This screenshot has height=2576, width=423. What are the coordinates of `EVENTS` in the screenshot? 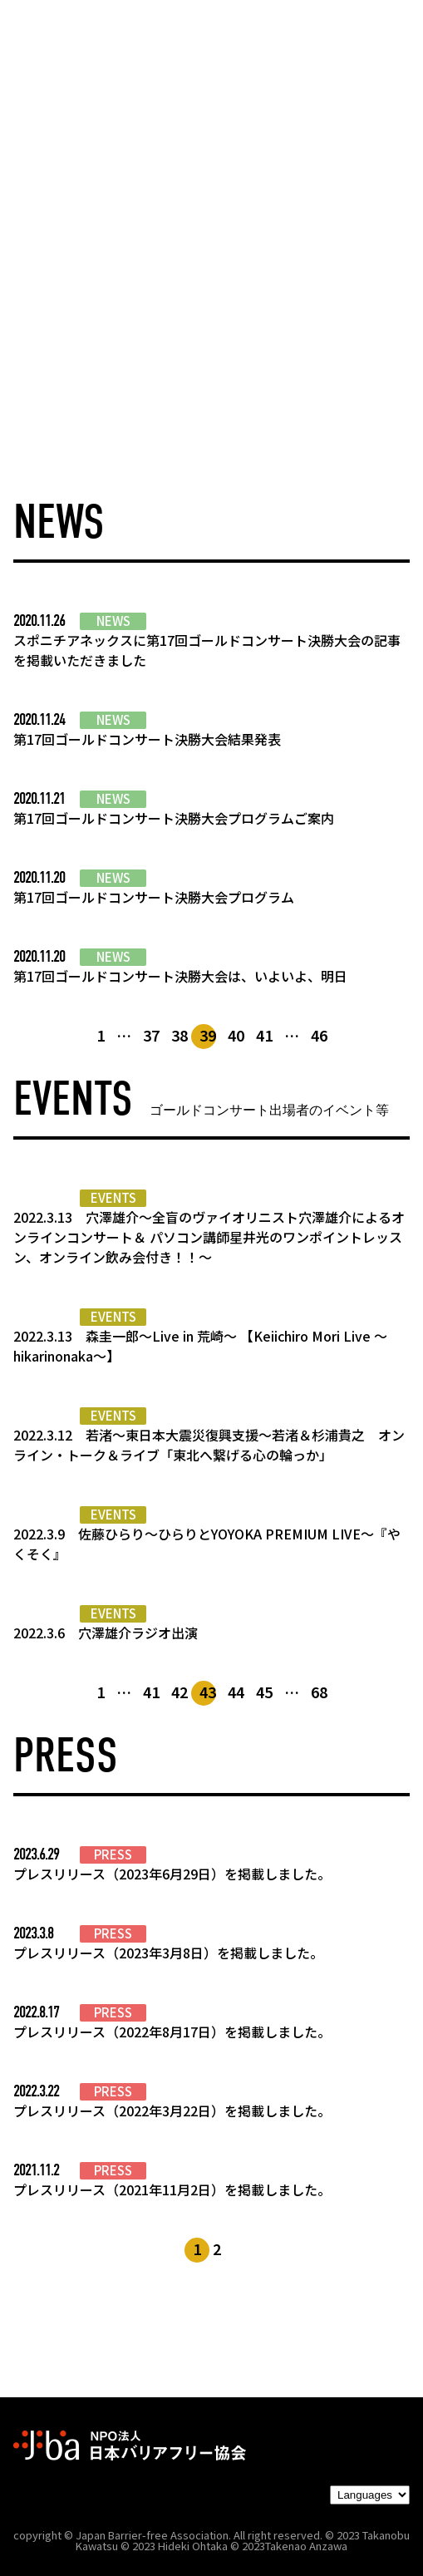 It's located at (113, 1197).